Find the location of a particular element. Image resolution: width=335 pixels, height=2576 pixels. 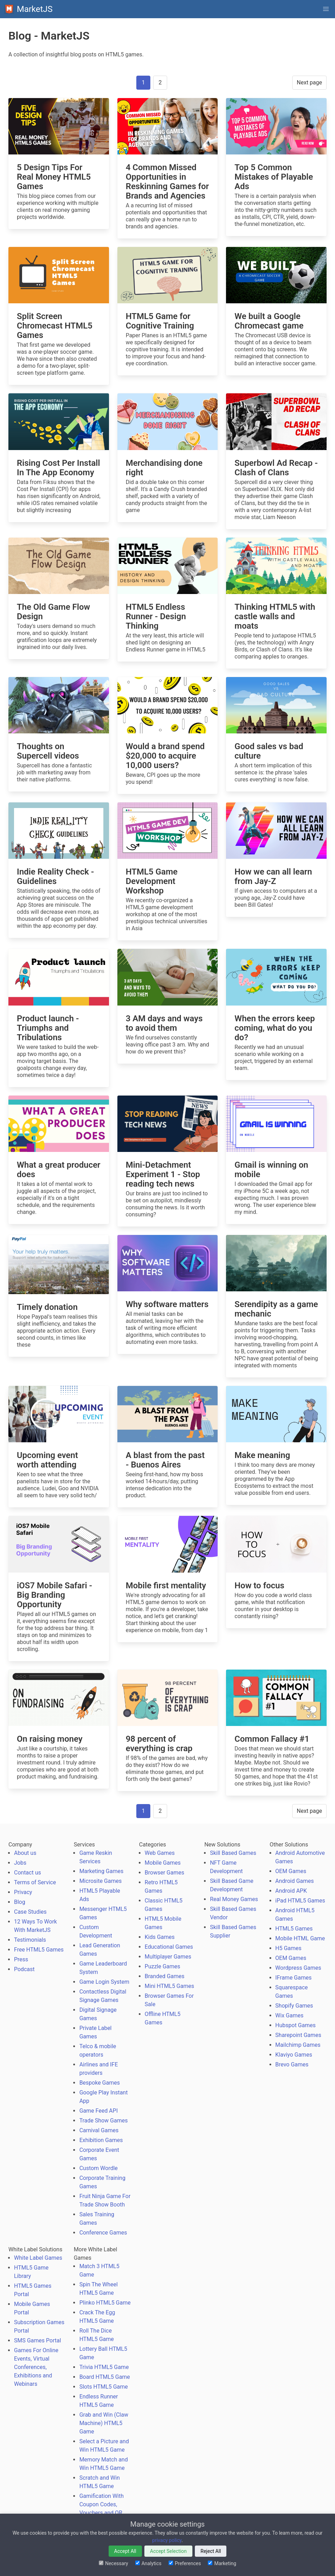

Terms of Service is located at coordinates (35, 1882).